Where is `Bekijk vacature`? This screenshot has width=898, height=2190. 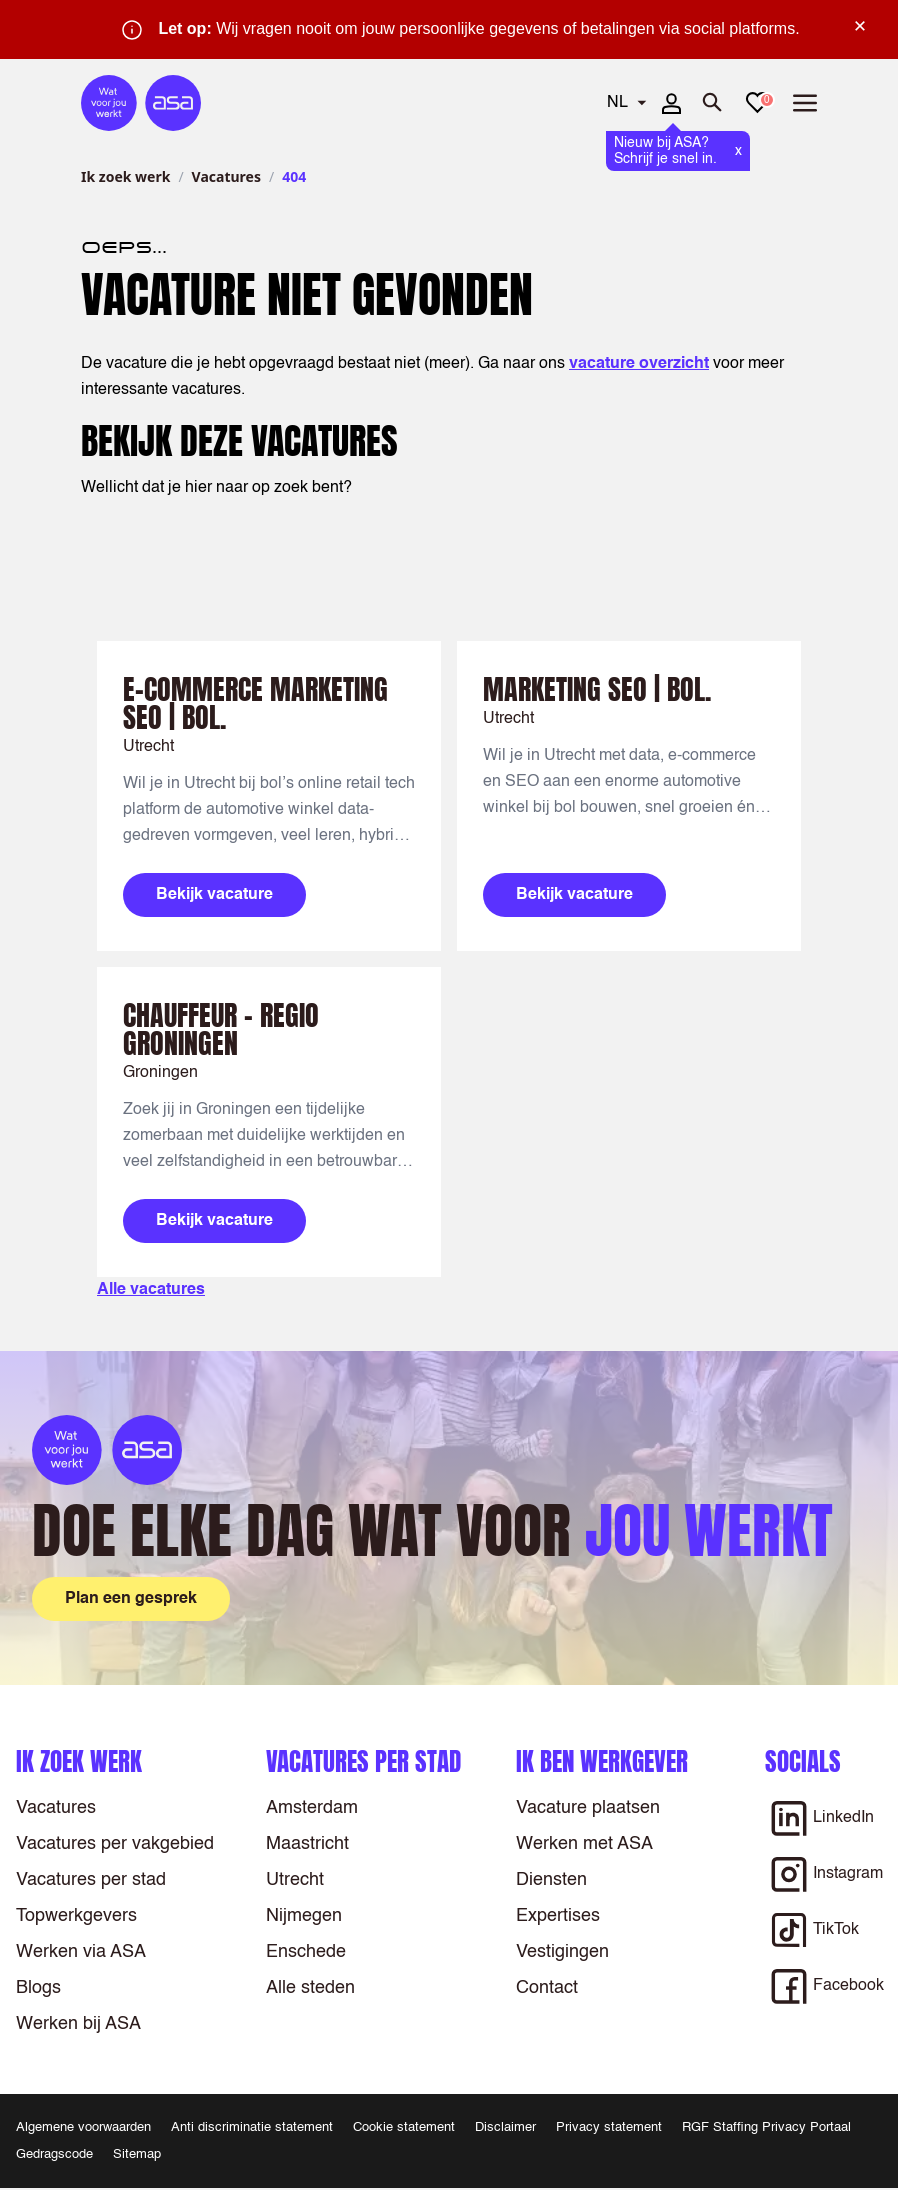 Bekijk vacature is located at coordinates (214, 895).